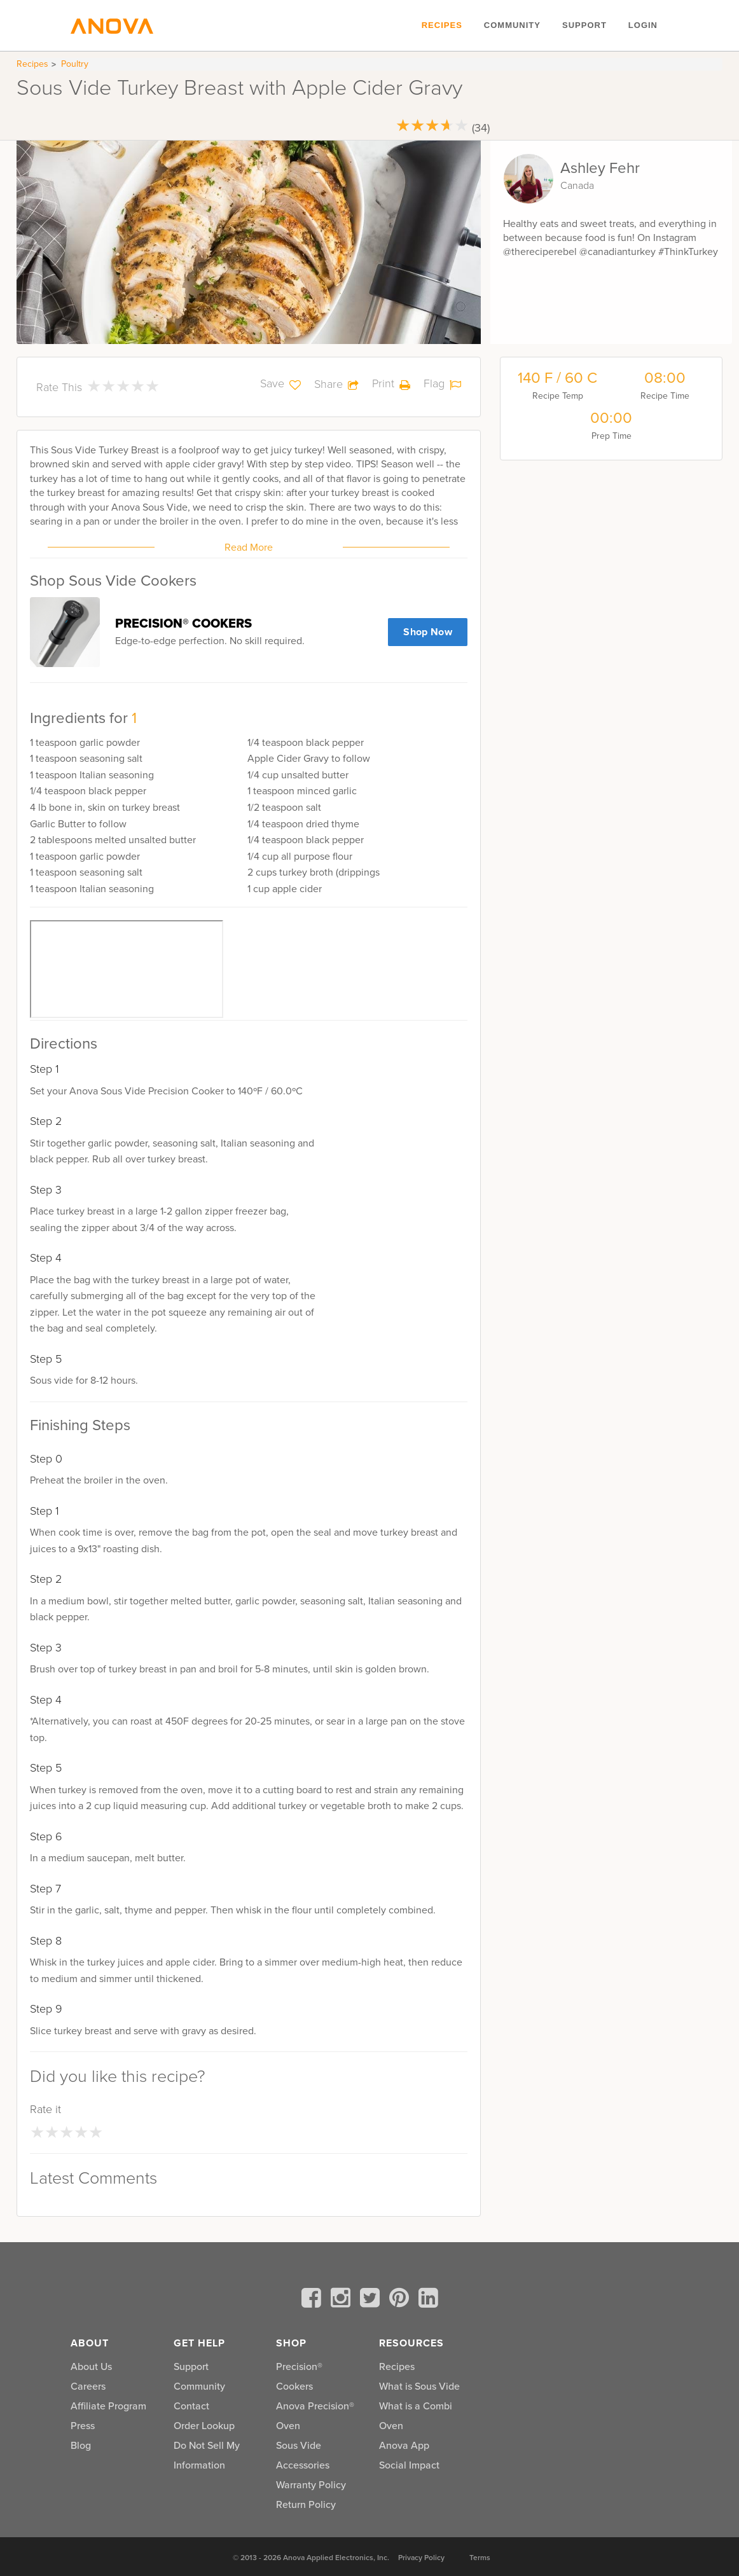 This screenshot has width=739, height=2576. What do you see at coordinates (421, 2557) in the screenshot?
I see `Privacy Policy` at bounding box center [421, 2557].